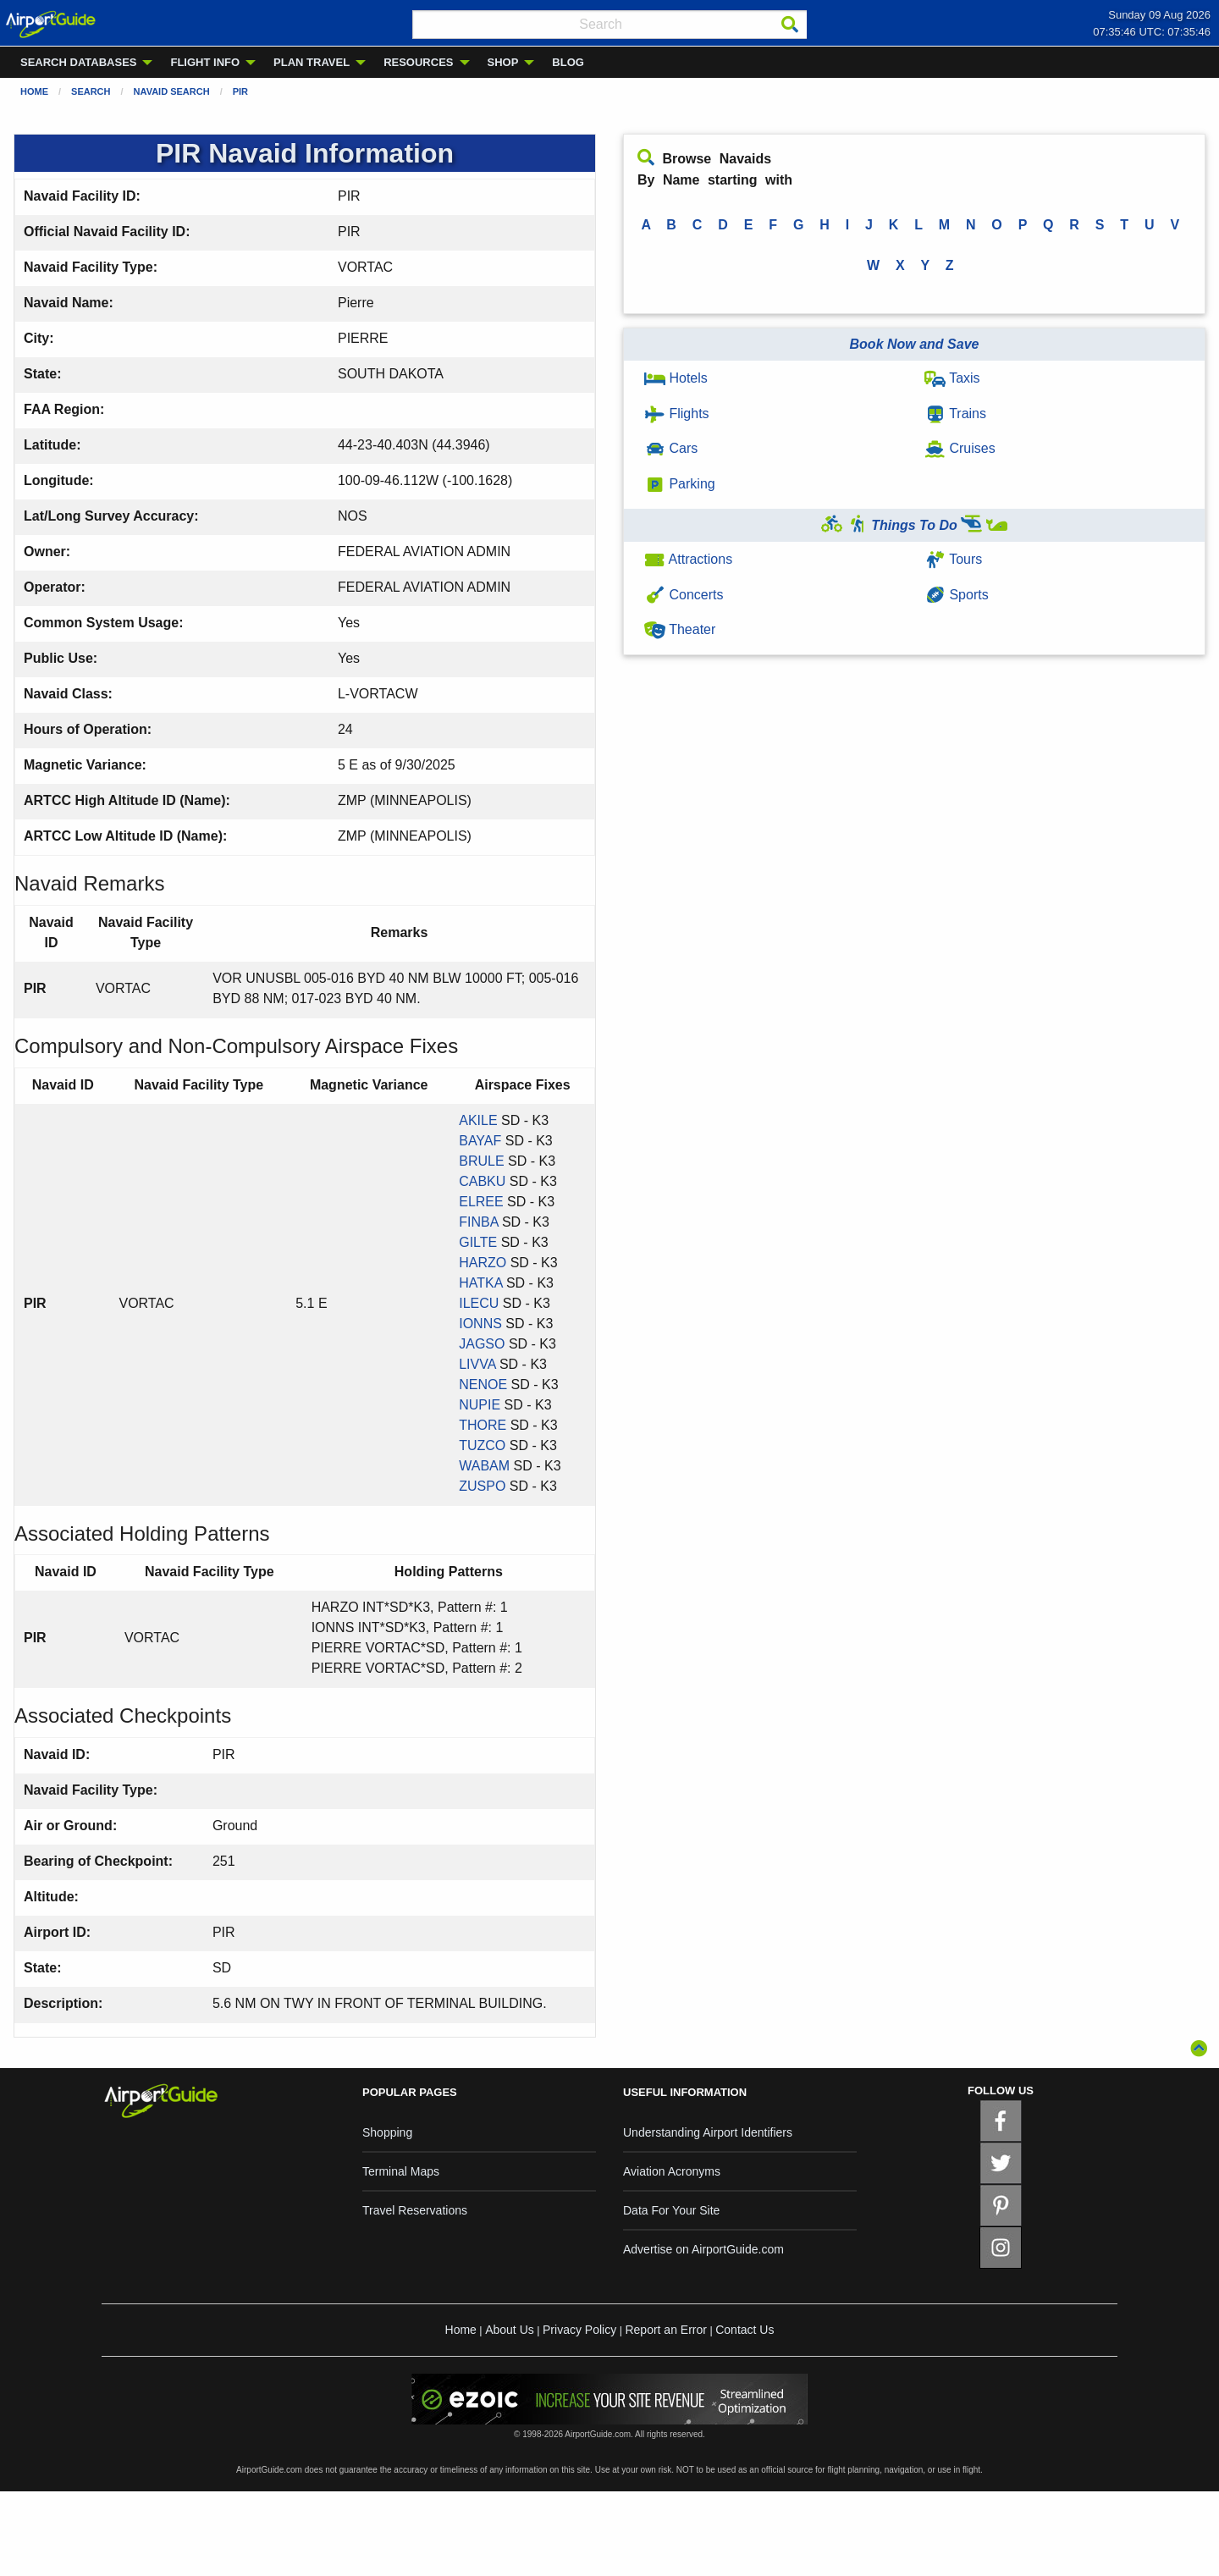 Image resolution: width=1219 pixels, height=2576 pixels. I want to click on HARZO, so click(482, 1262).